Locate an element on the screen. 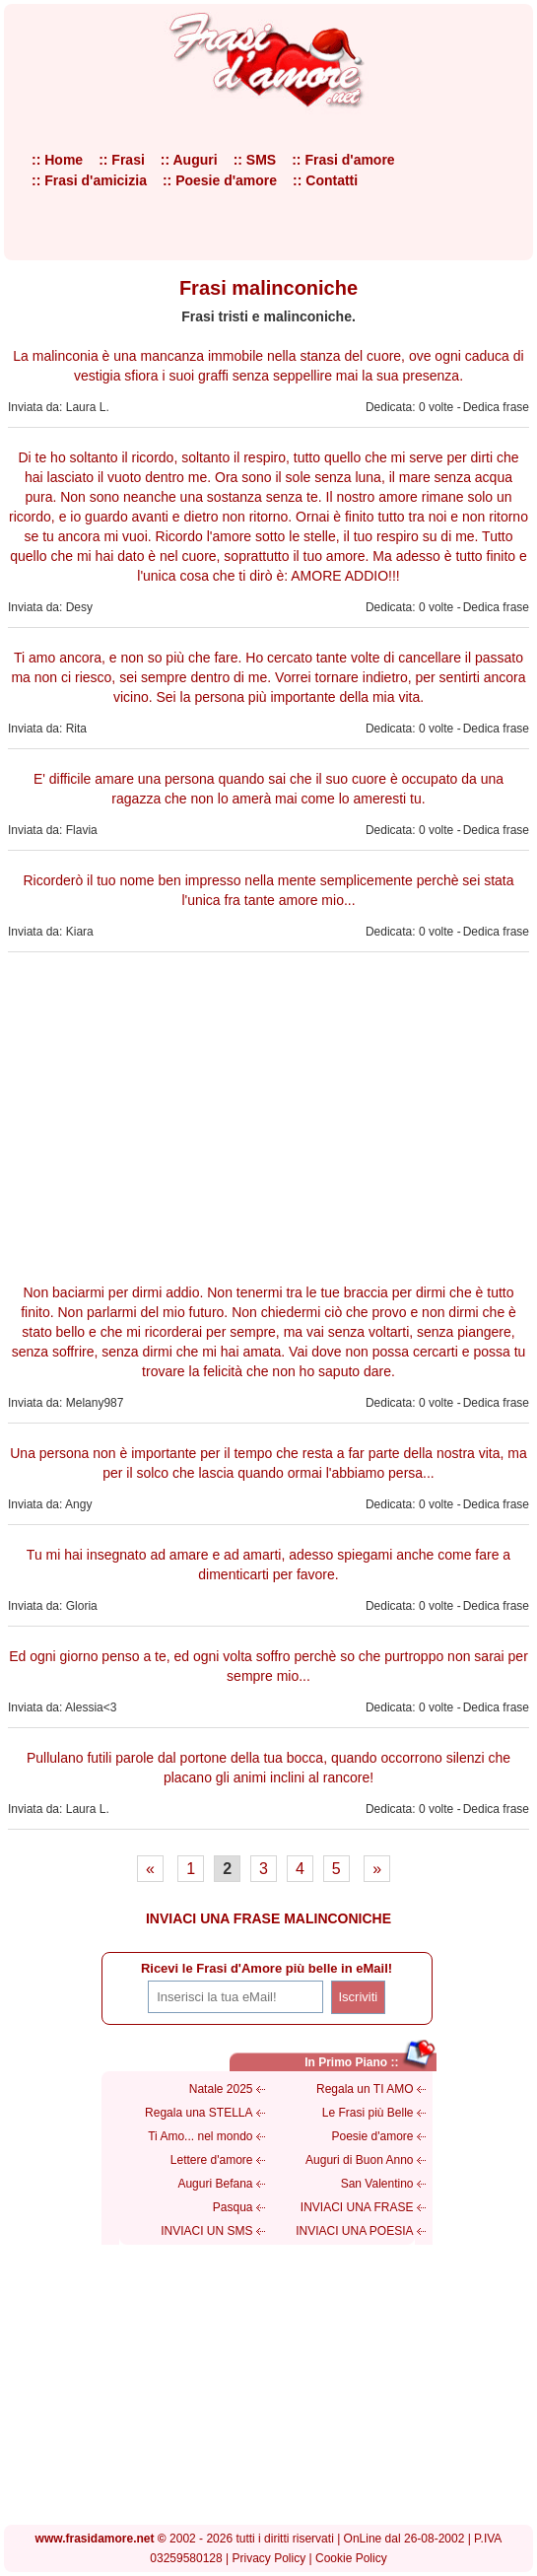 The height and width of the screenshot is (2576, 537). :: Home is located at coordinates (57, 160).